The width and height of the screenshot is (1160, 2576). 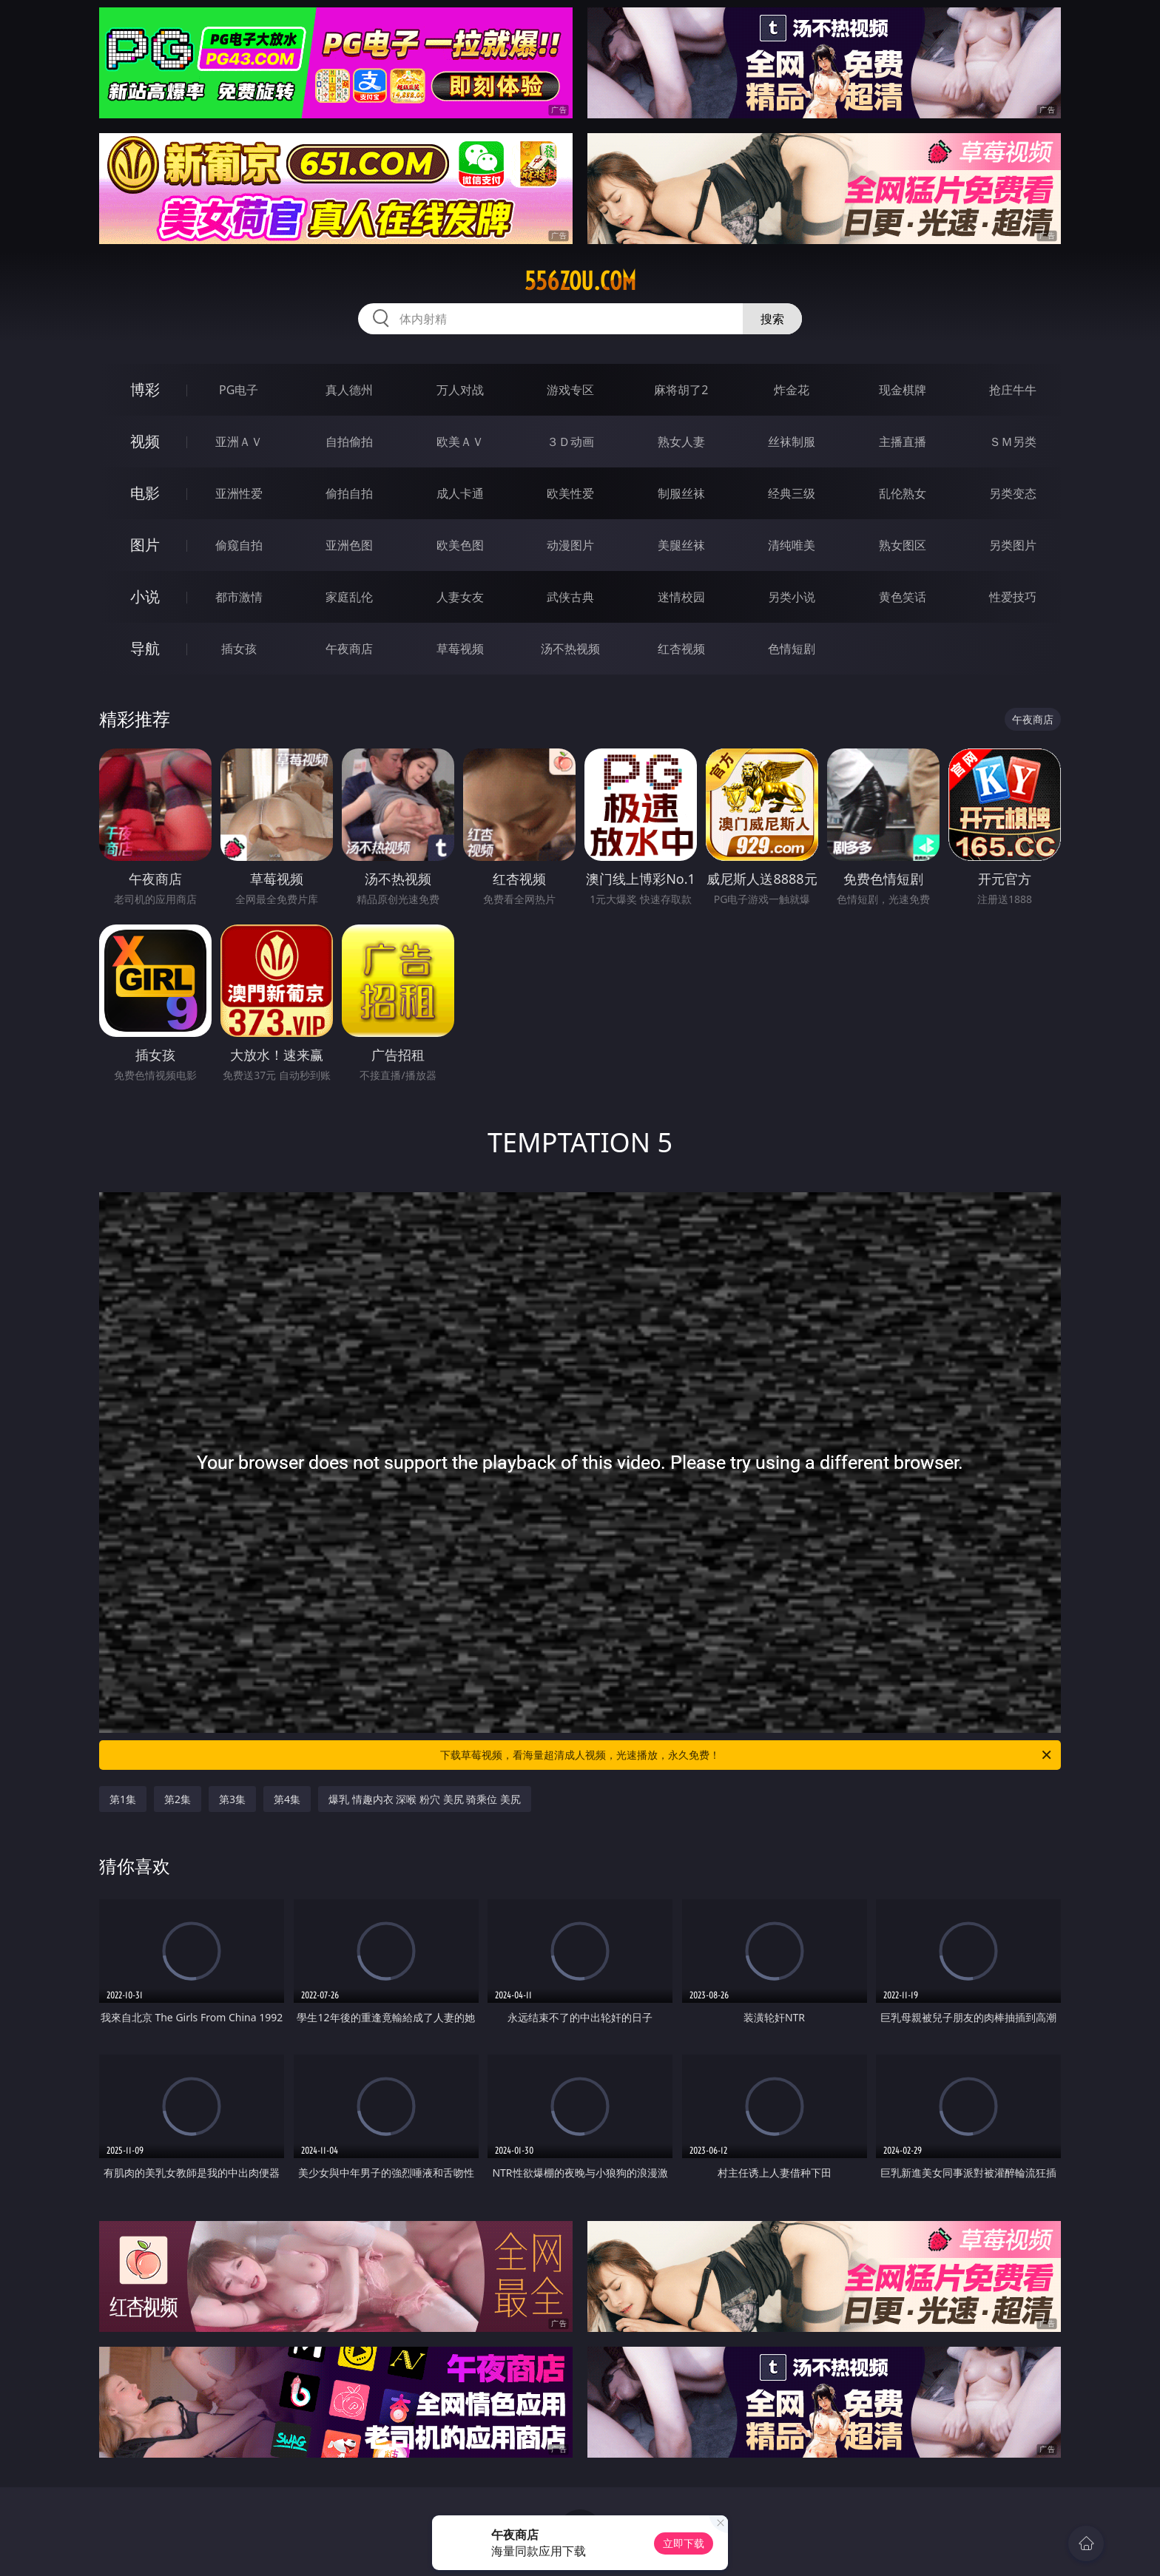 What do you see at coordinates (902, 597) in the screenshot?
I see `黄色笑话` at bounding box center [902, 597].